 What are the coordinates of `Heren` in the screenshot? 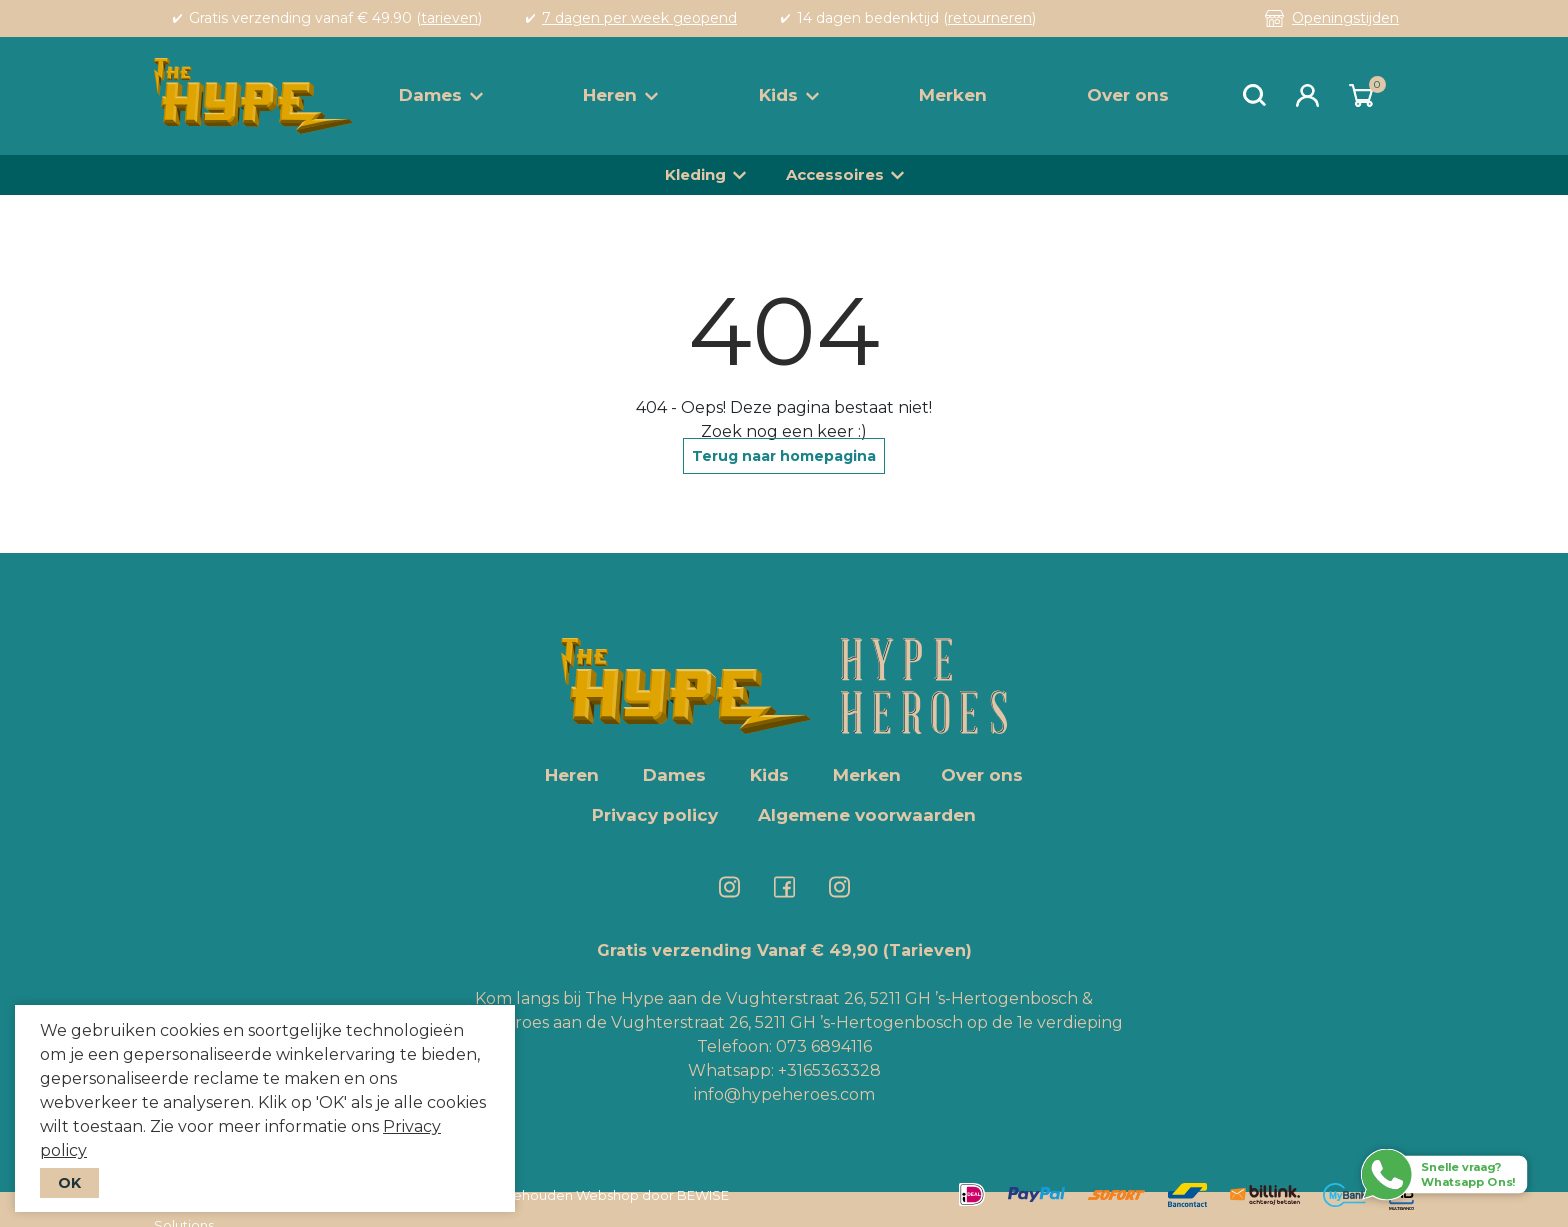 It's located at (620, 95).